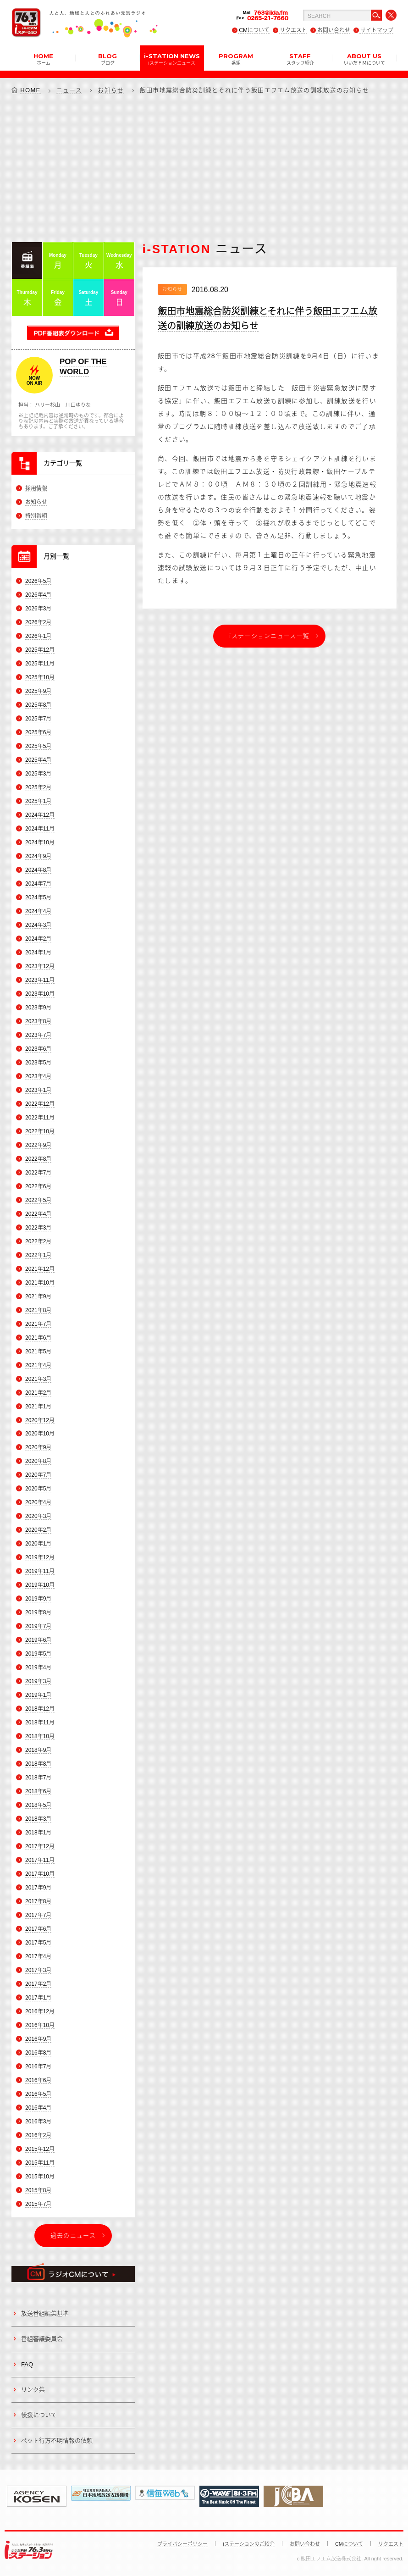 This screenshot has height=2576, width=408. Describe the element at coordinates (40, 1283) in the screenshot. I see `2021年10月` at that location.